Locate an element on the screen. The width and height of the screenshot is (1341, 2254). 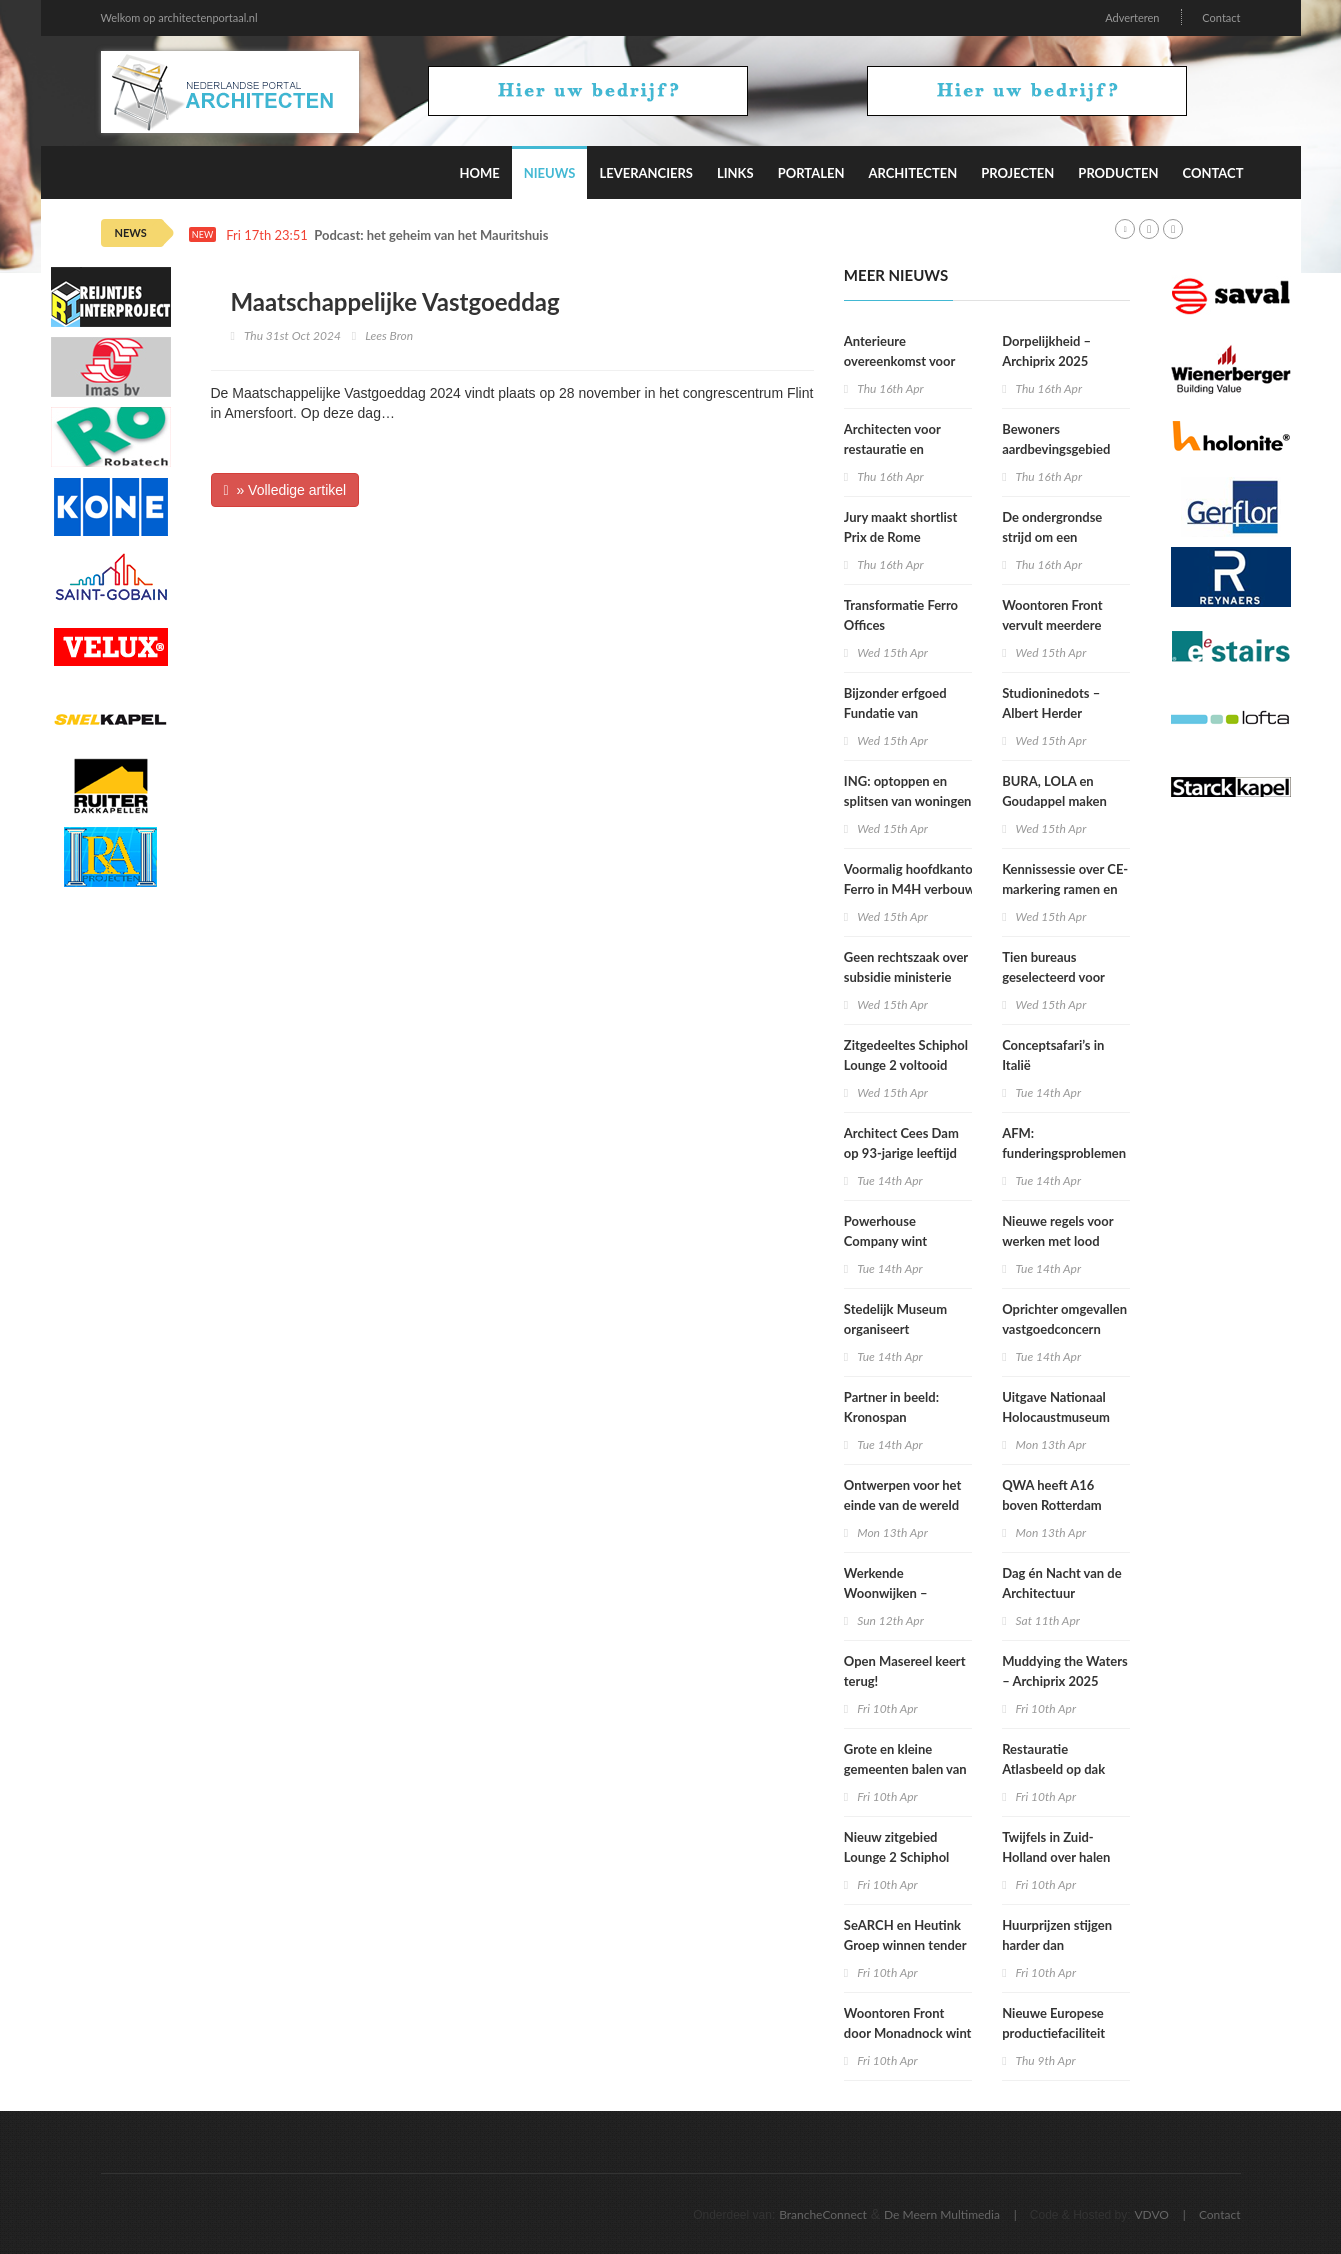
De Meern Multimedia is located at coordinates (942, 2214).